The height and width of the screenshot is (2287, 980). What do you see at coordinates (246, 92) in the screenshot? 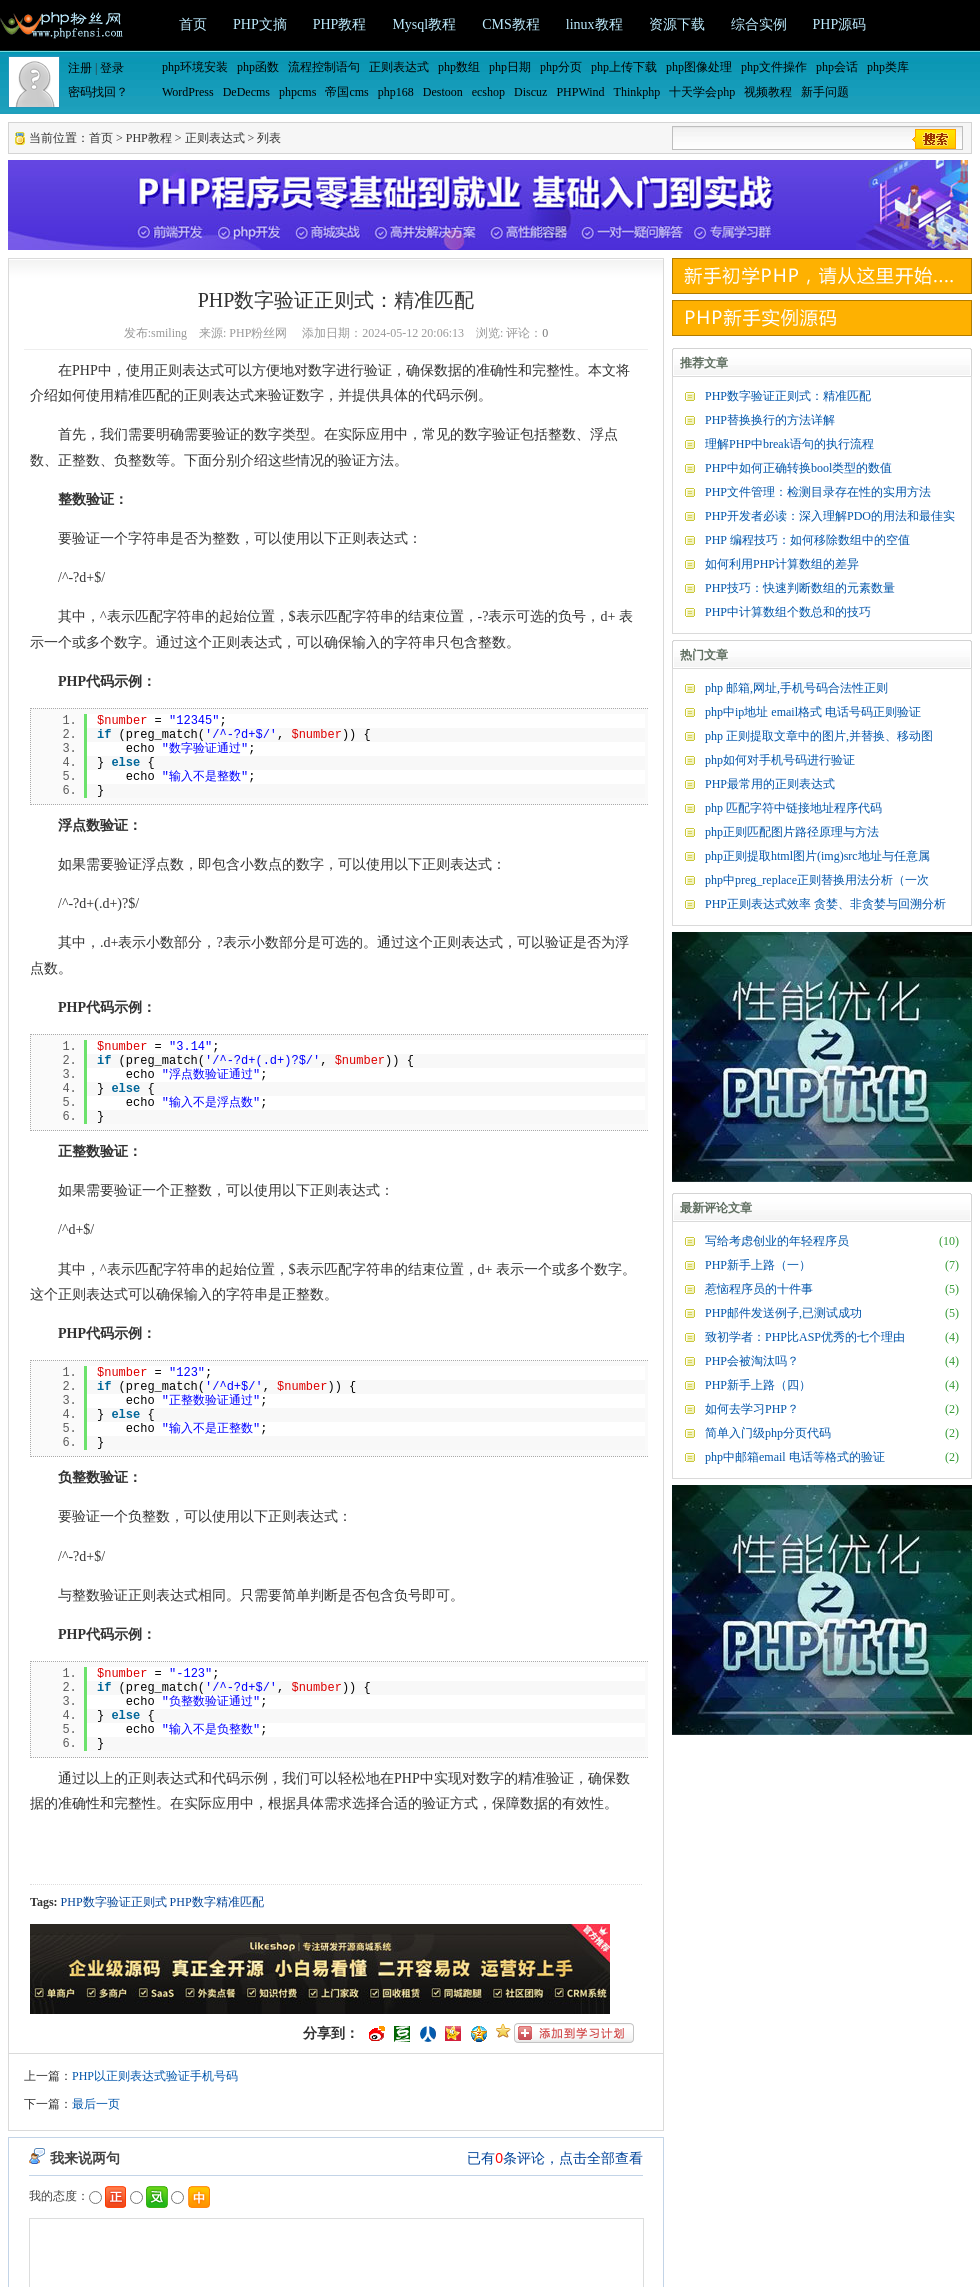
I see `DeDecms` at bounding box center [246, 92].